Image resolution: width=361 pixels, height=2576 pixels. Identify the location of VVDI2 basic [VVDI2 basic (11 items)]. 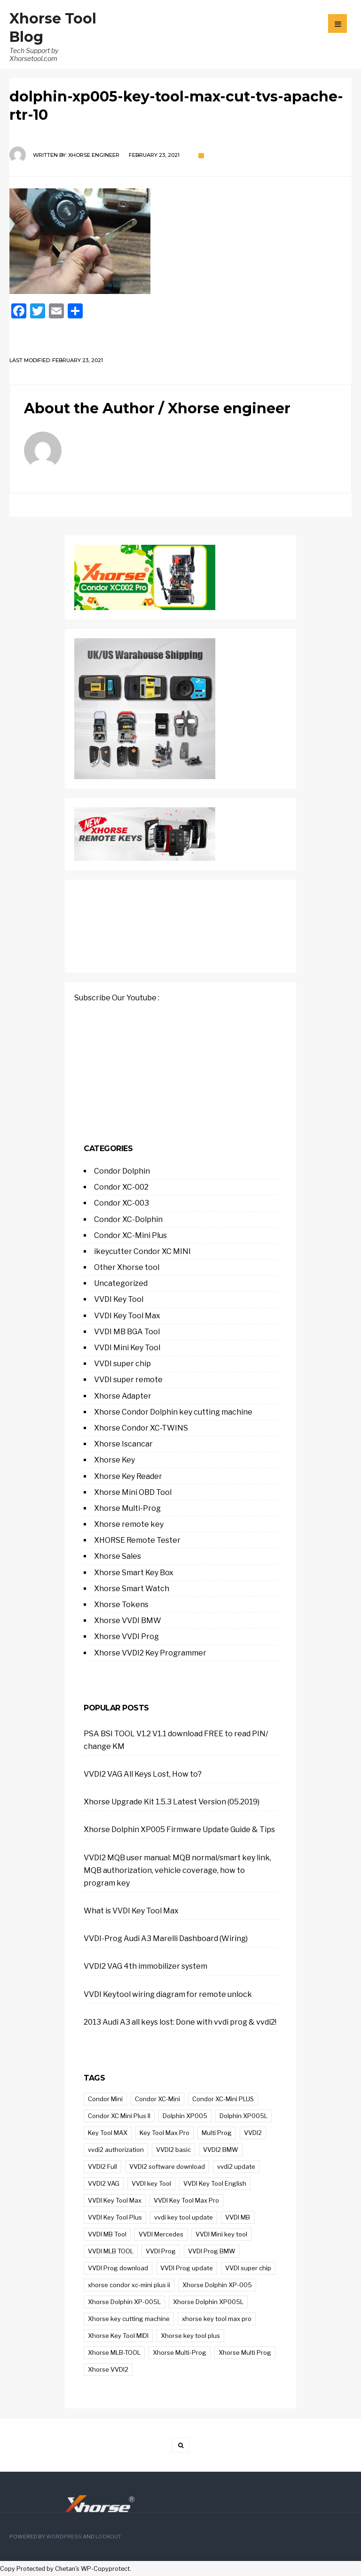
(173, 2149).